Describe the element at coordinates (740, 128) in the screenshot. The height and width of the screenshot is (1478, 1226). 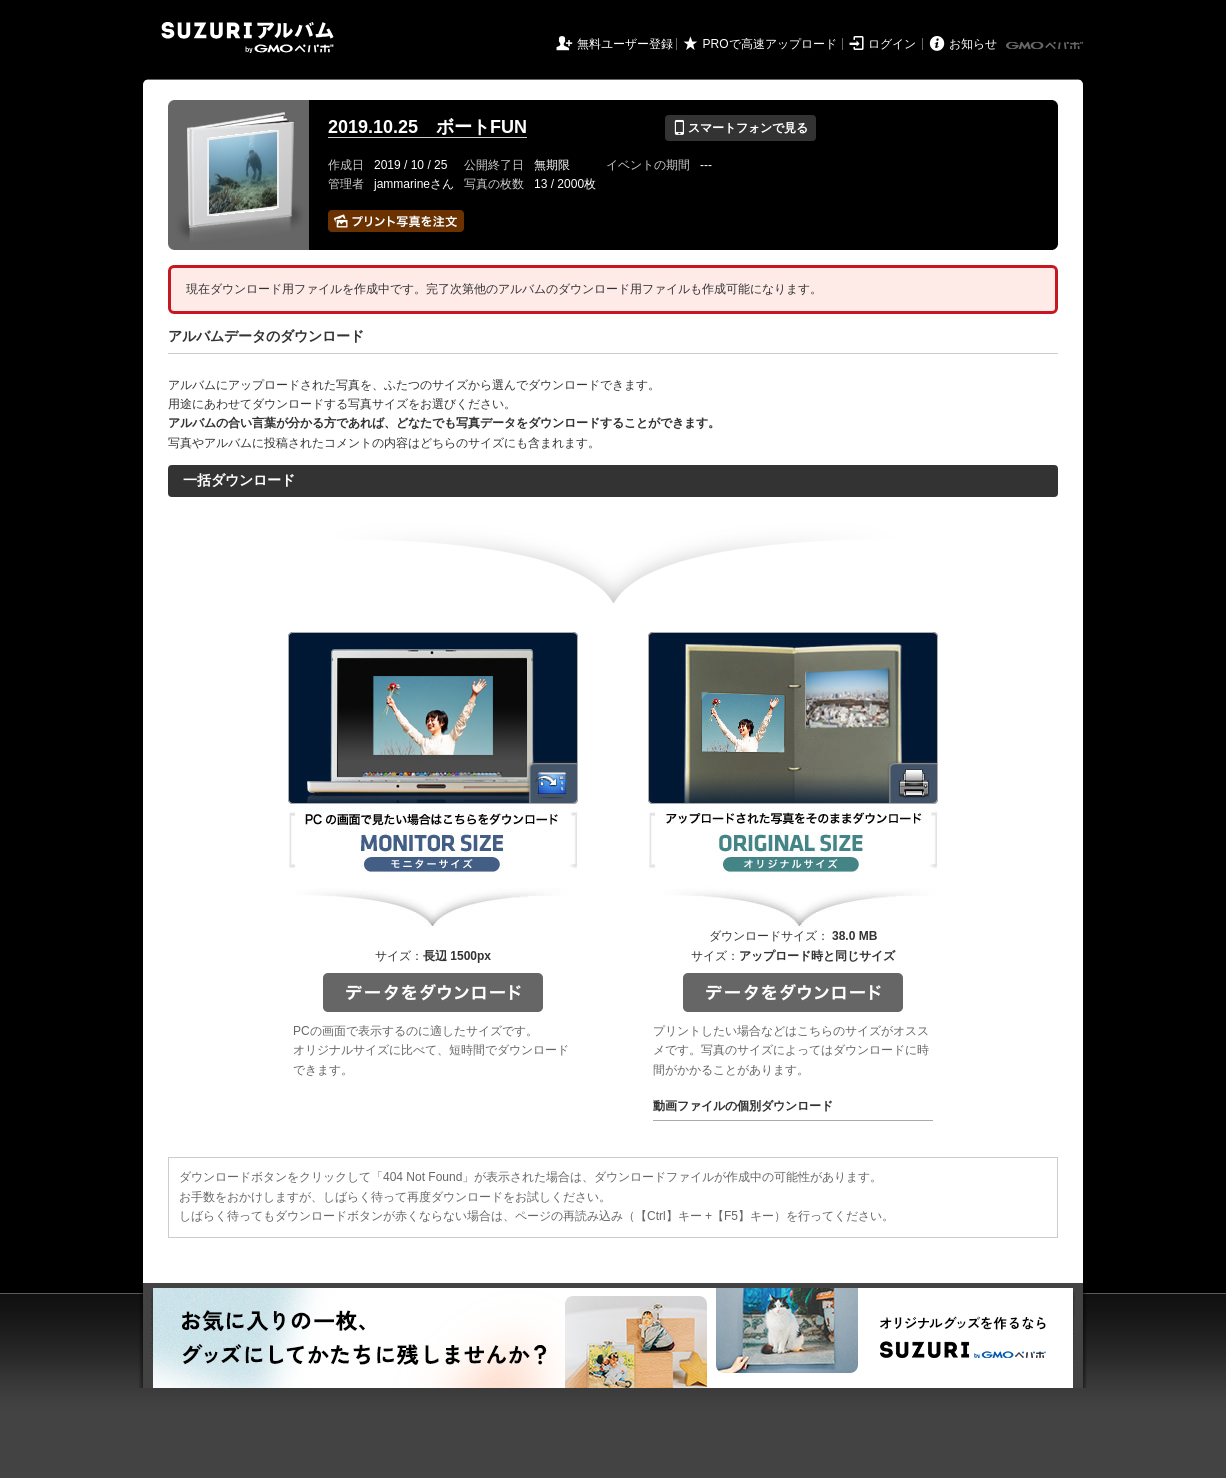
I see `スマートフォンで見る` at that location.